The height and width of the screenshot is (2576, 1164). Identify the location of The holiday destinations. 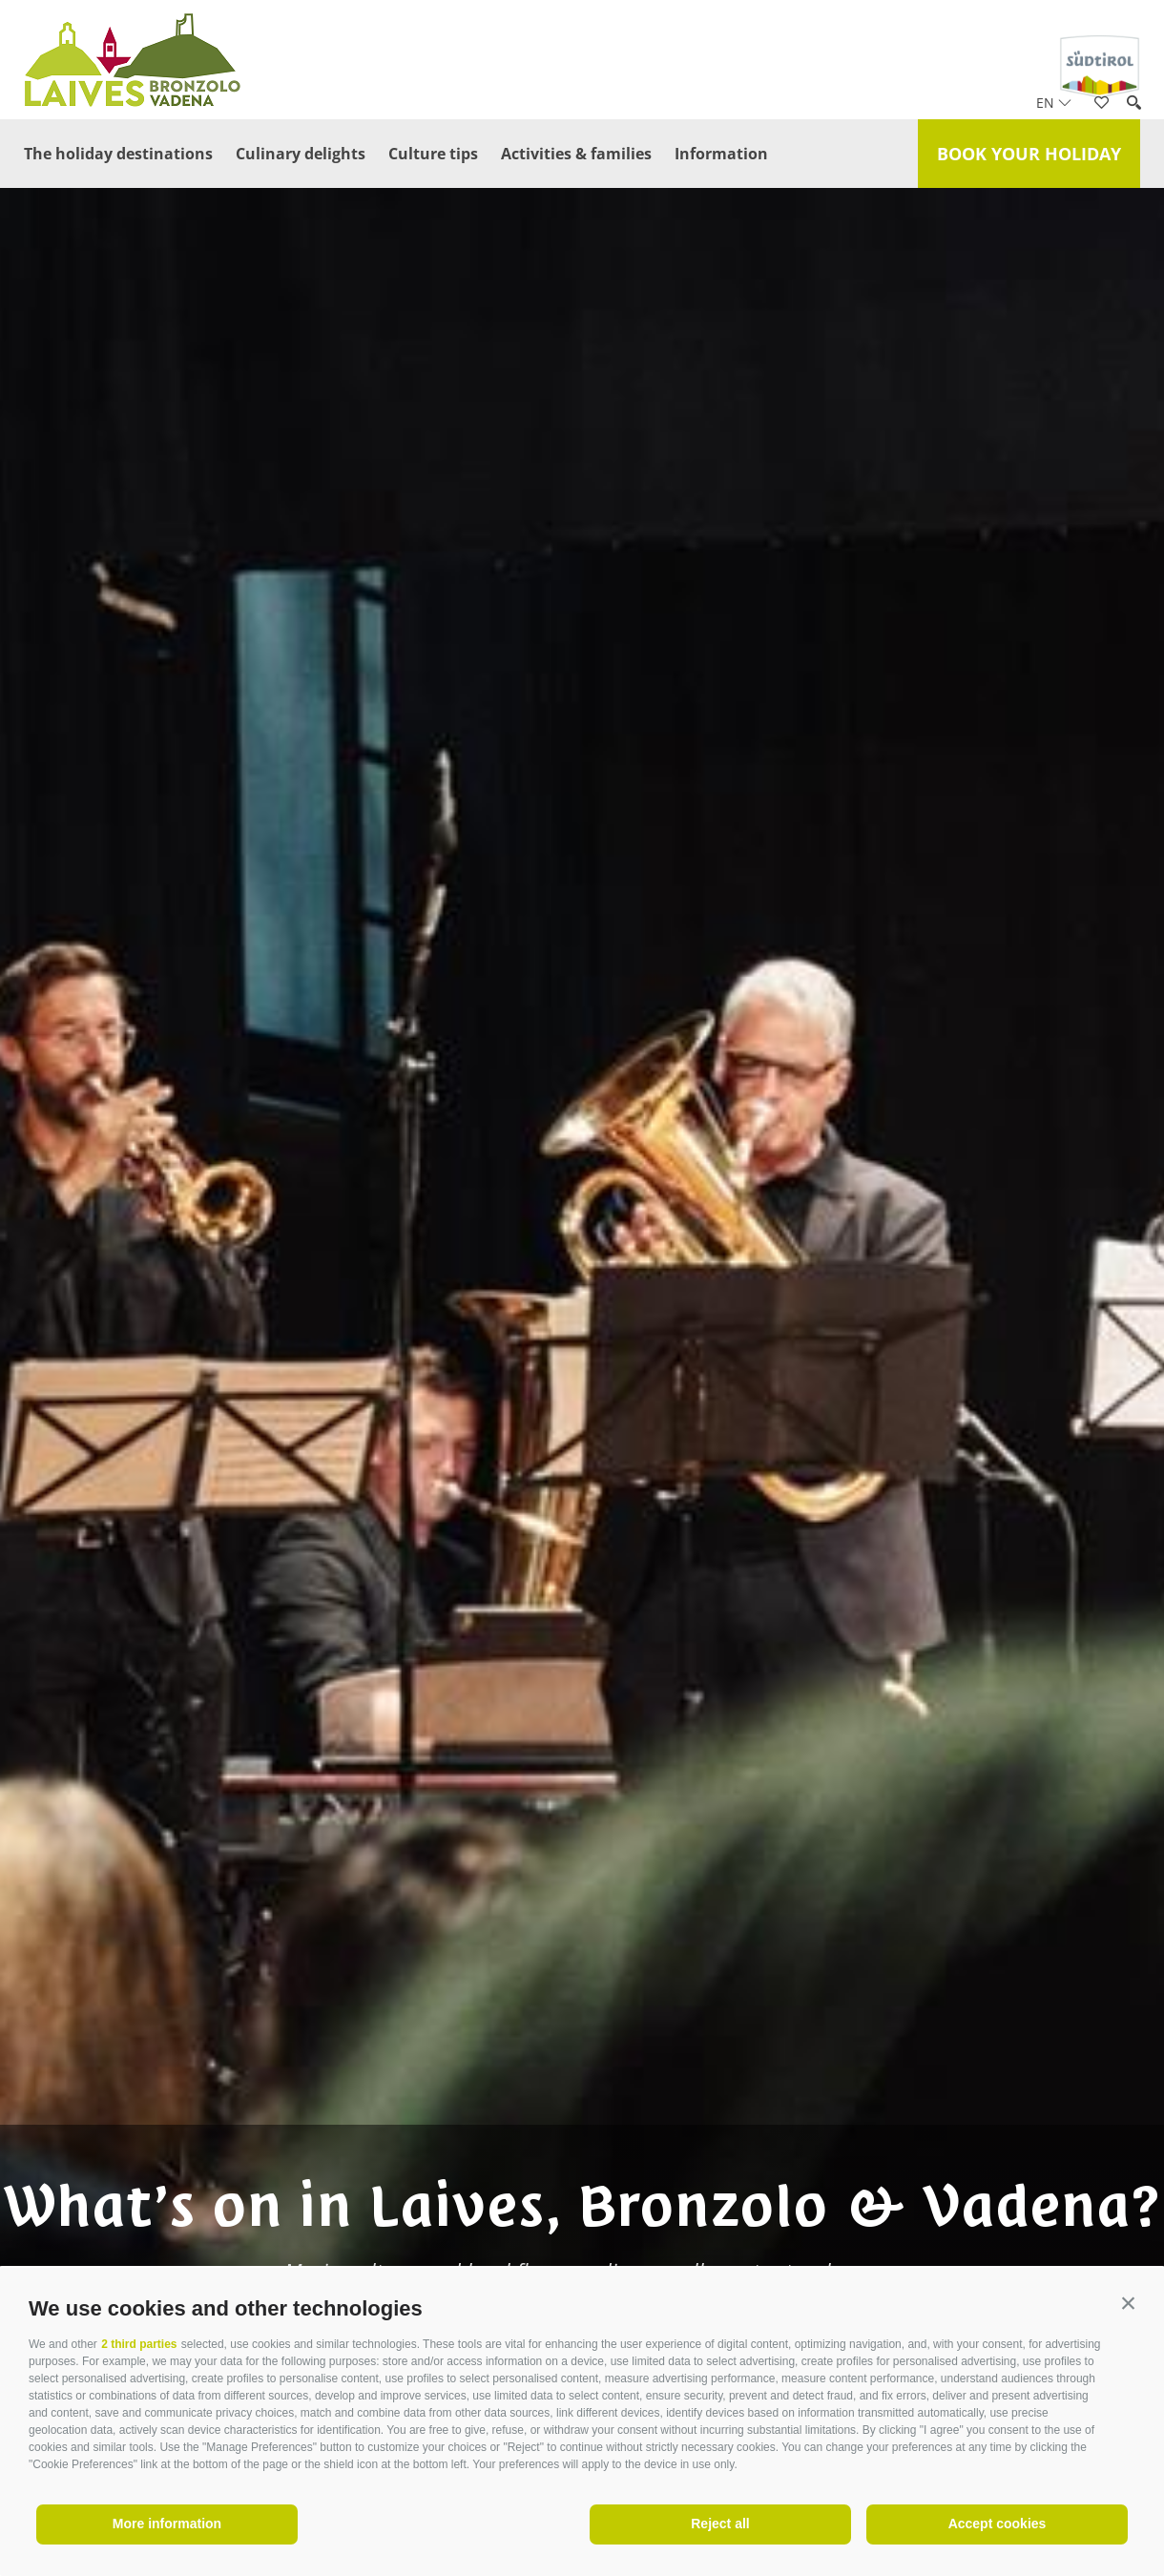
(118, 153).